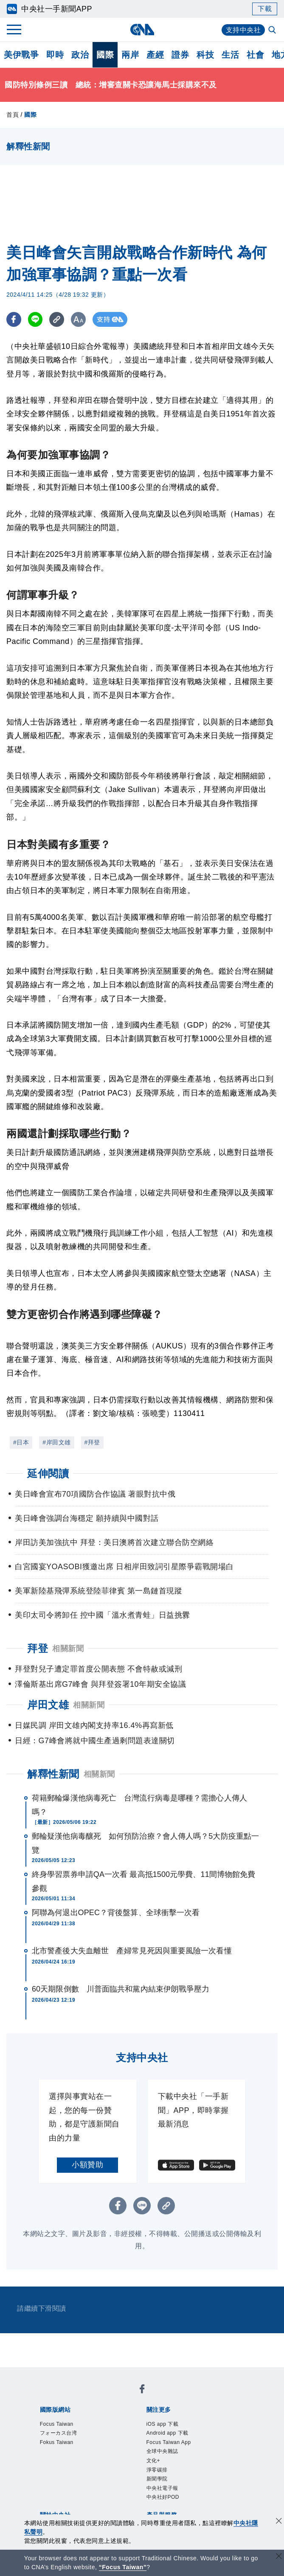 The width and height of the screenshot is (284, 2576). Describe the element at coordinates (116, 1912) in the screenshot. I see `阿聯為何退出OPEC？背後盤算、全球衝擊一次看` at that location.